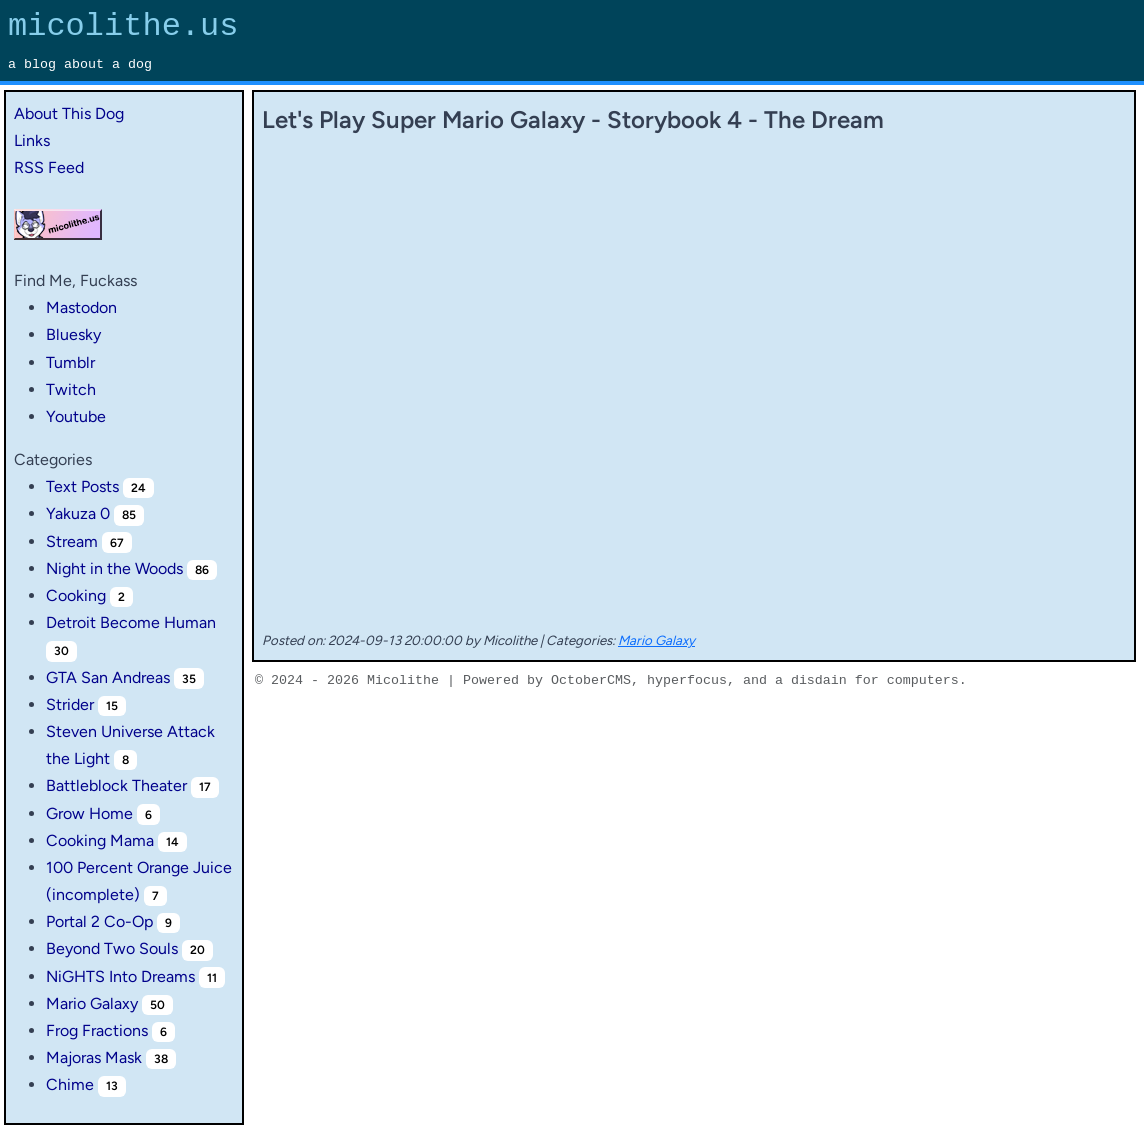 This screenshot has width=1144, height=1125. Describe the element at coordinates (97, 1030) in the screenshot. I see `Frog Fractions` at that location.